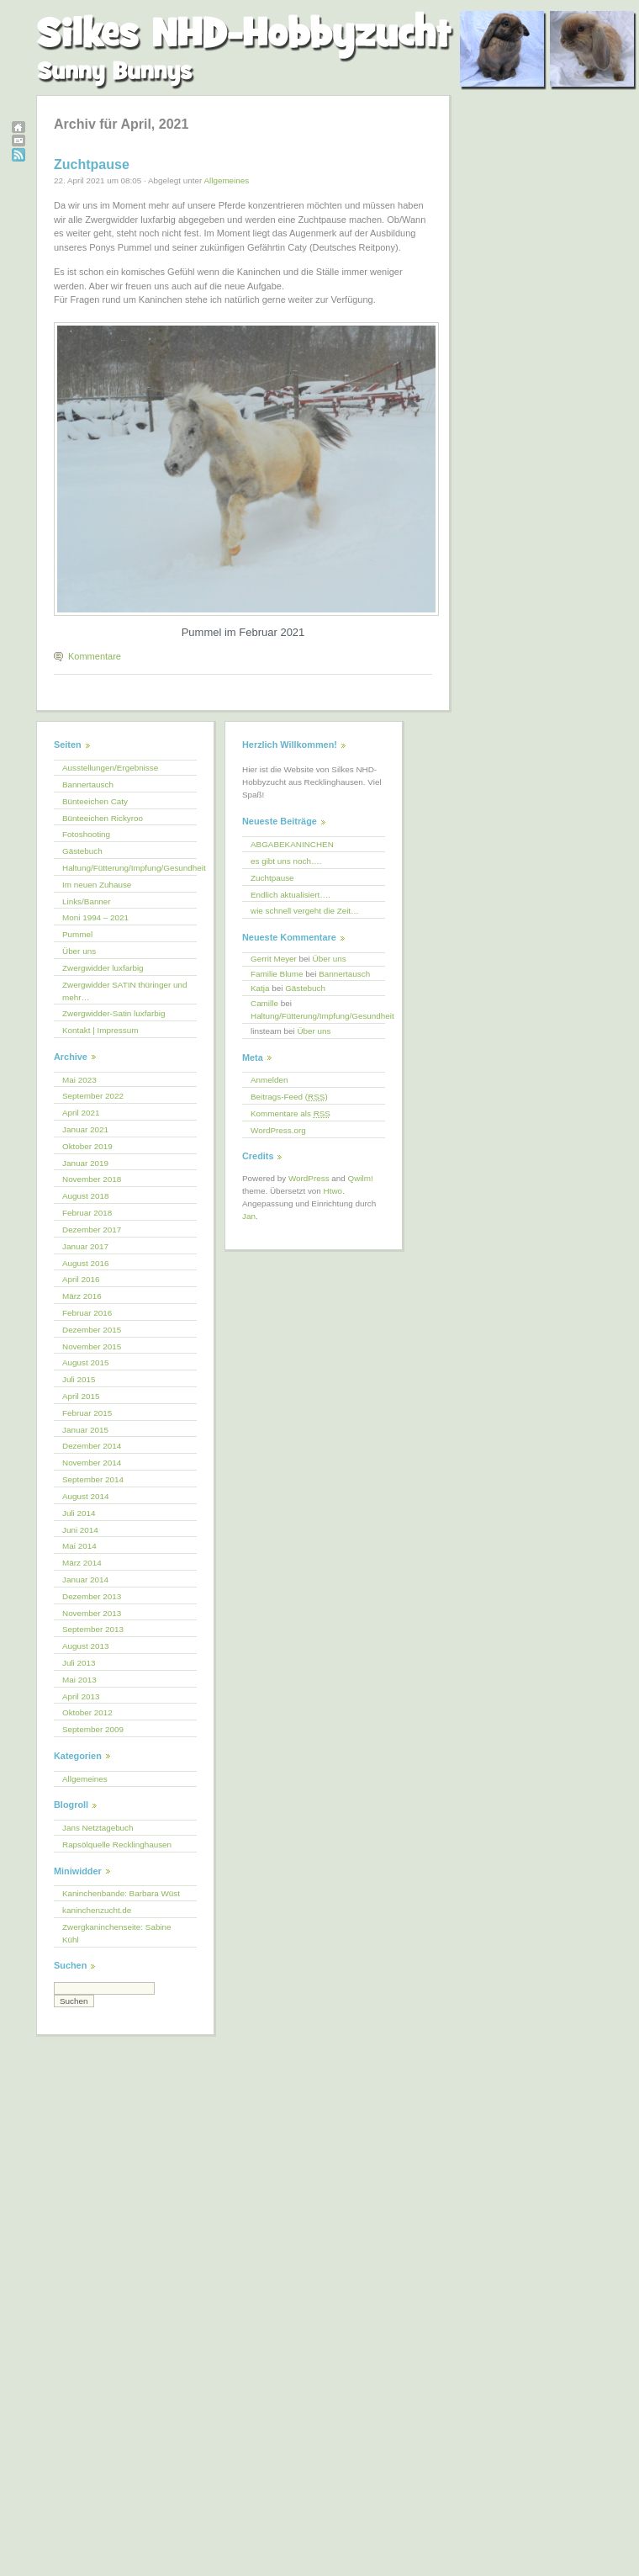 The height and width of the screenshot is (2576, 639). What do you see at coordinates (305, 910) in the screenshot?
I see `wie schnell vergeht die Zeit…` at bounding box center [305, 910].